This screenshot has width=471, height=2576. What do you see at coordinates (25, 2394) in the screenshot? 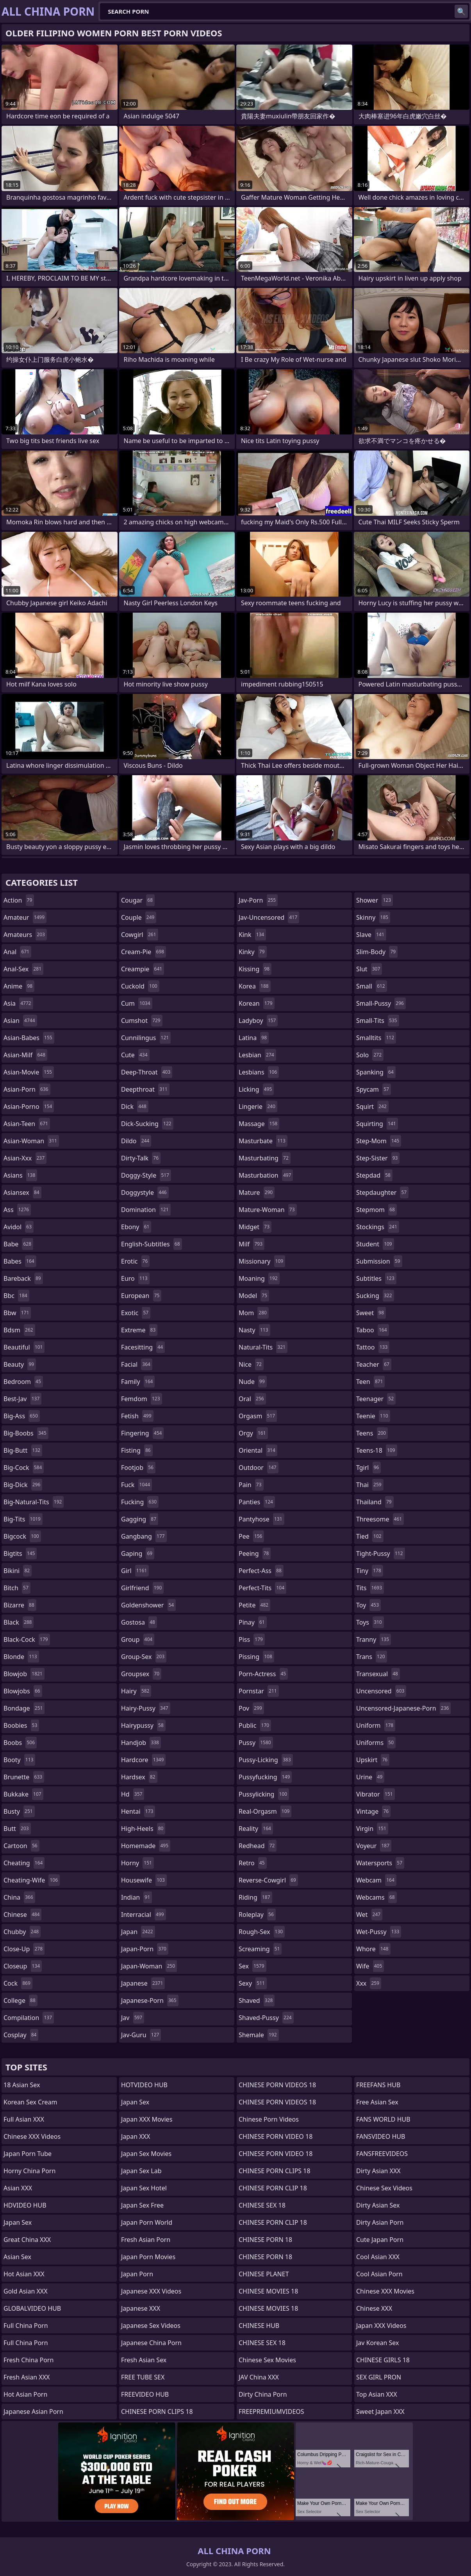
I see `Hot Asian Porn` at bounding box center [25, 2394].